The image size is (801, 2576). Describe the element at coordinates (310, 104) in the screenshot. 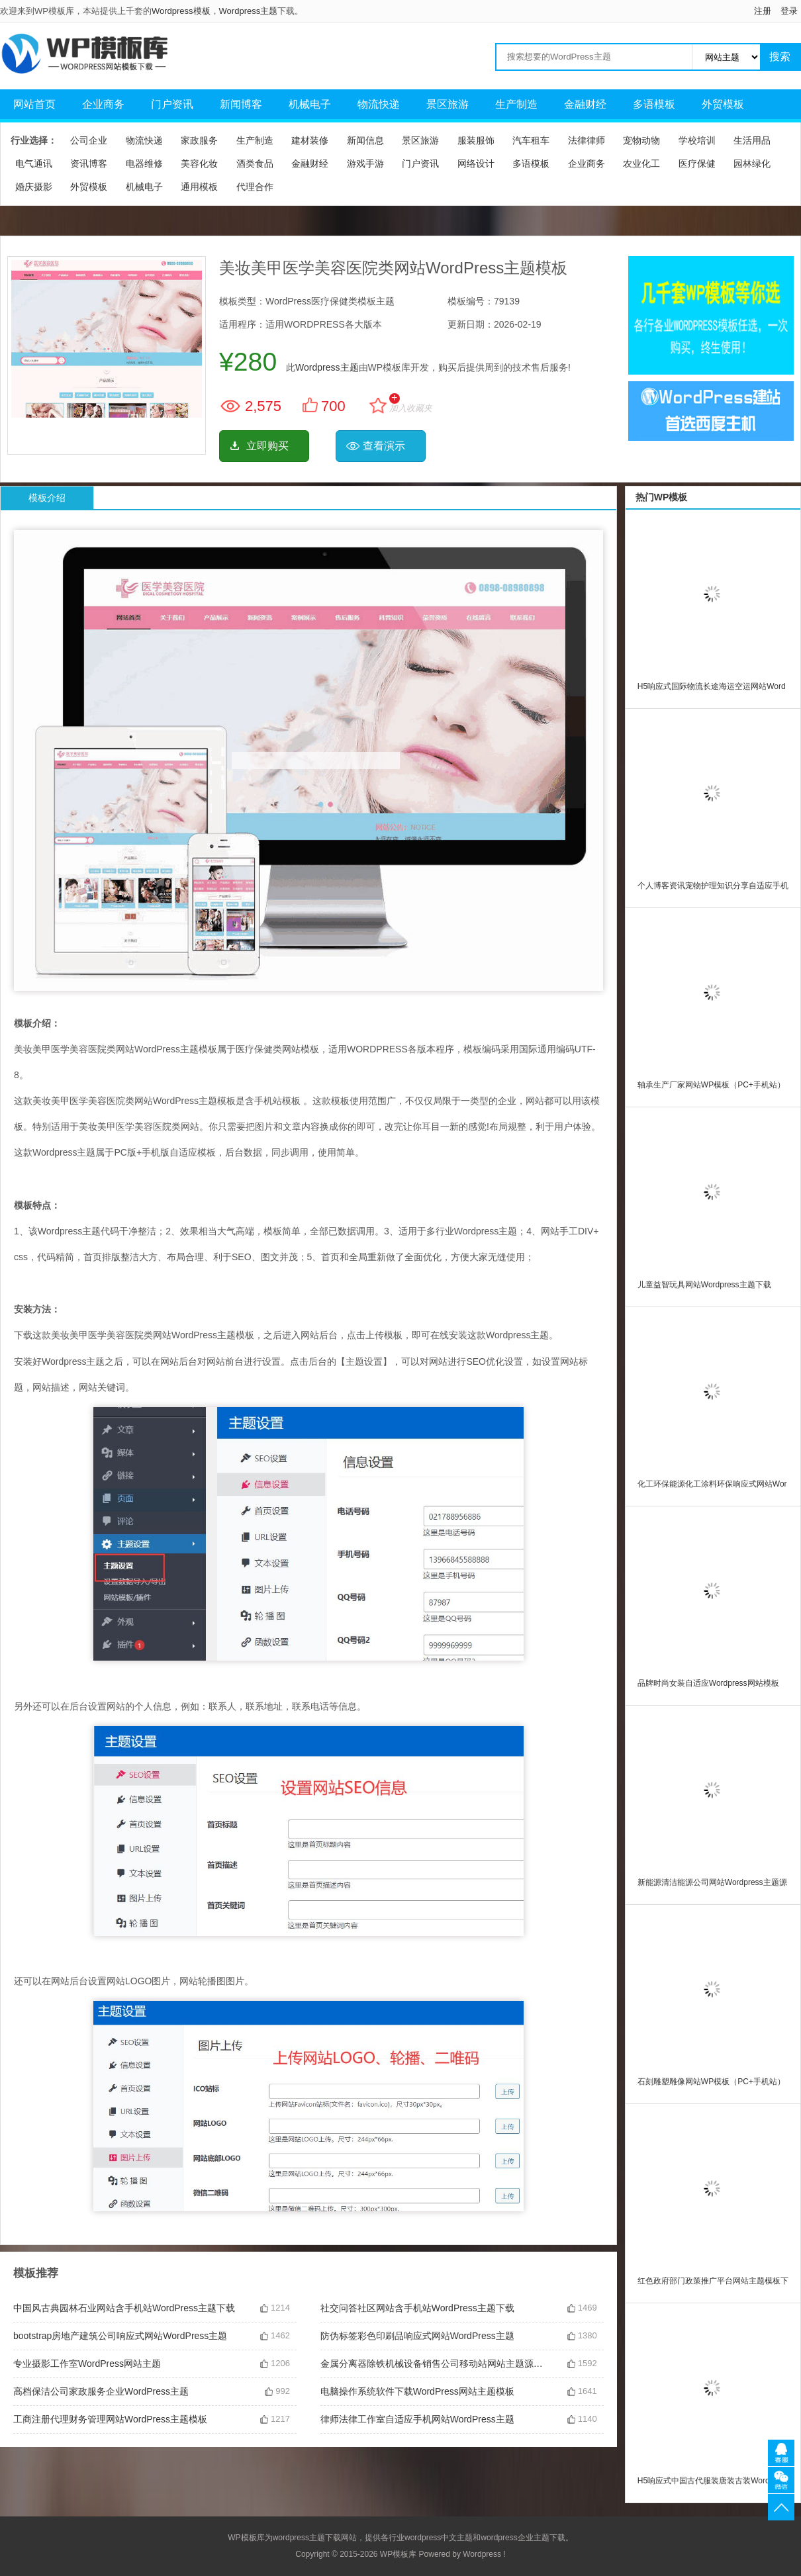

I see `机械电子` at that location.